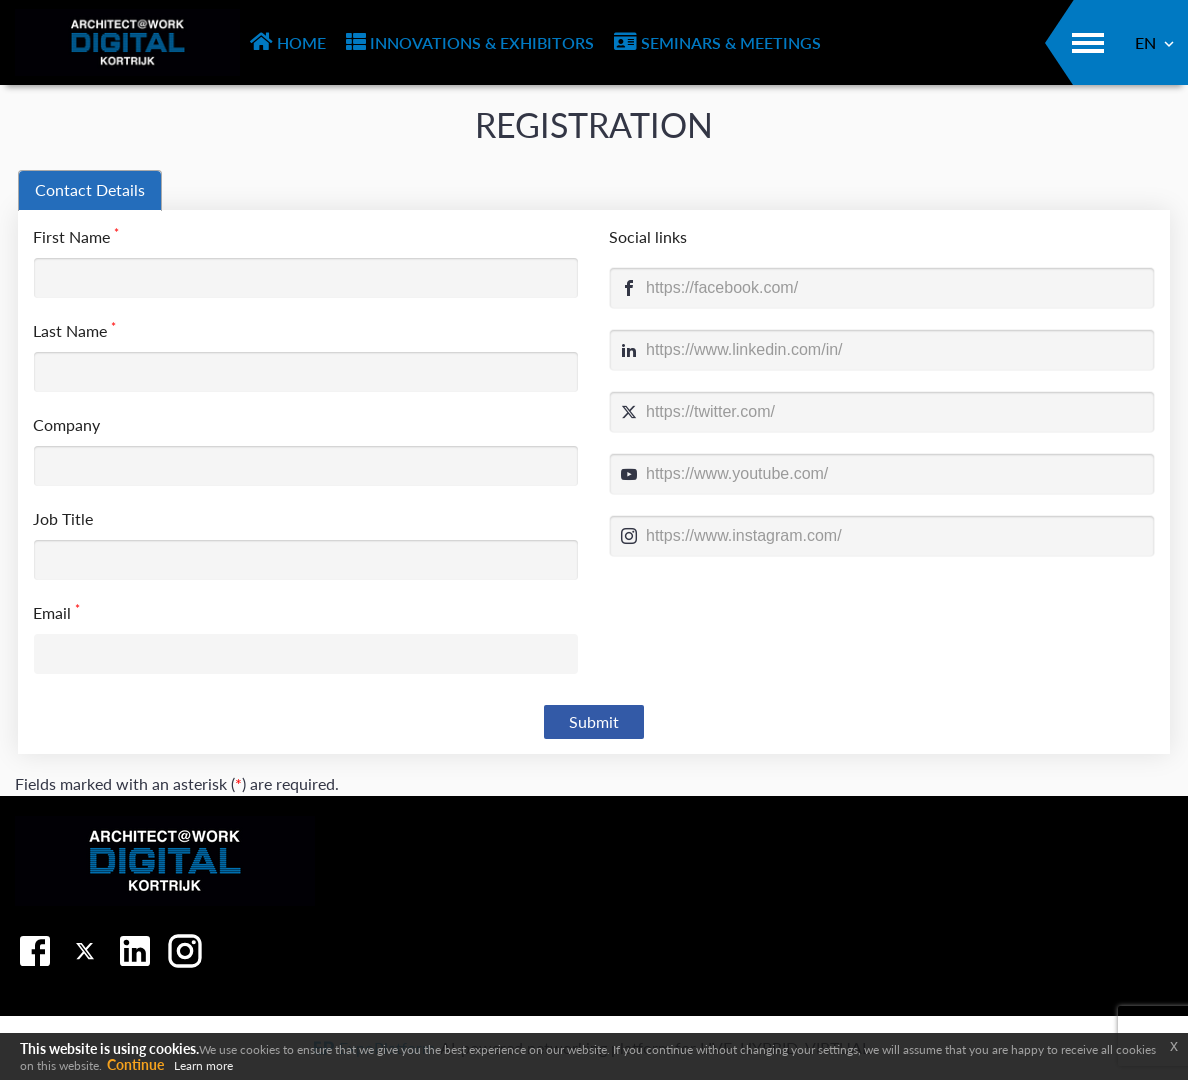 This screenshot has height=1080, width=1188. What do you see at coordinates (594, 721) in the screenshot?
I see `Submit` at bounding box center [594, 721].